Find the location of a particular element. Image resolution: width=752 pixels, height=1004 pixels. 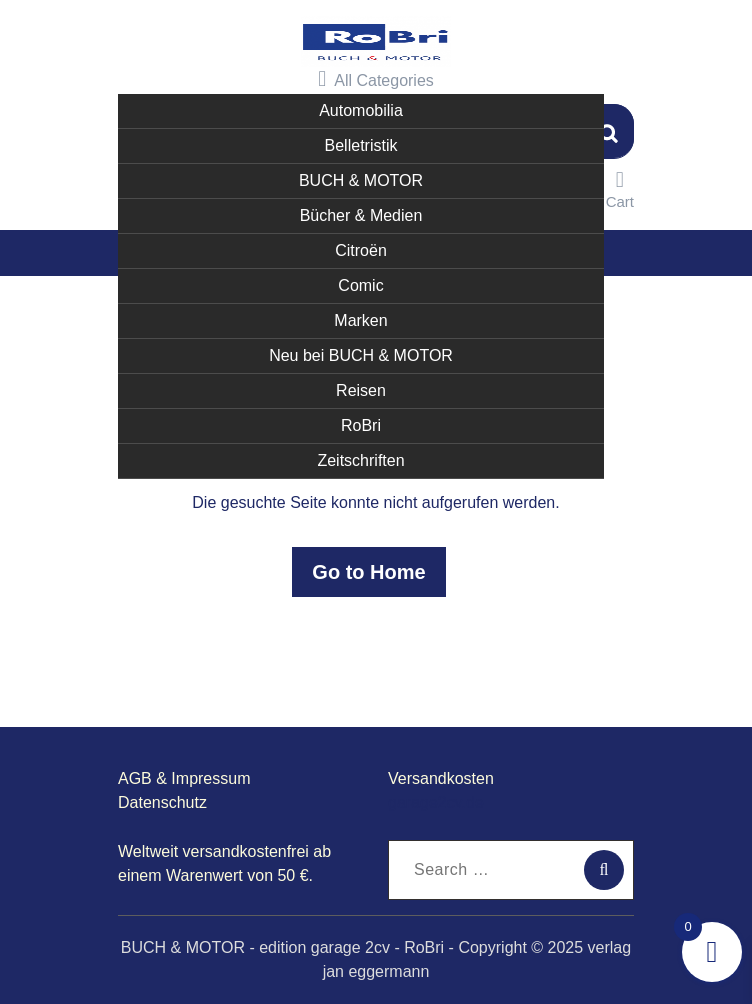

Cart is located at coordinates (620, 189).